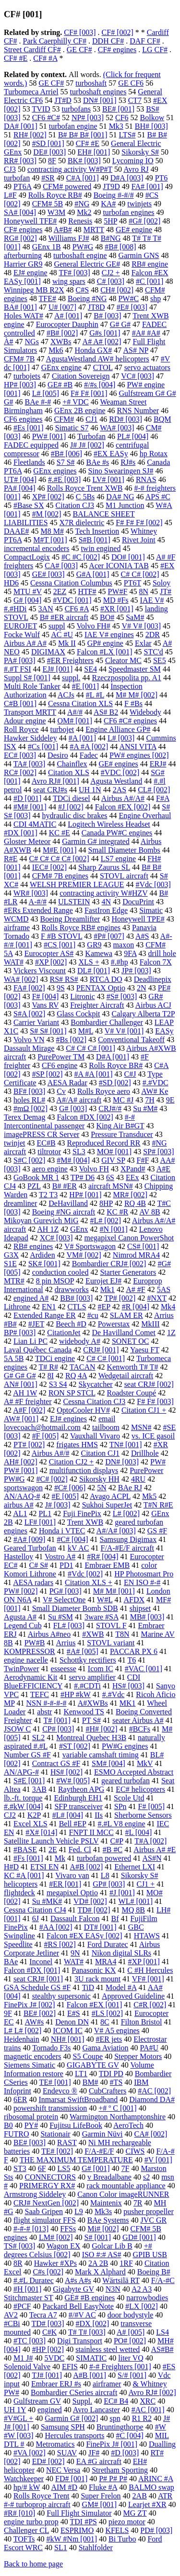 The height and width of the screenshot is (2576, 180). I want to click on seat CRJ# [001], so click(38, 1979).